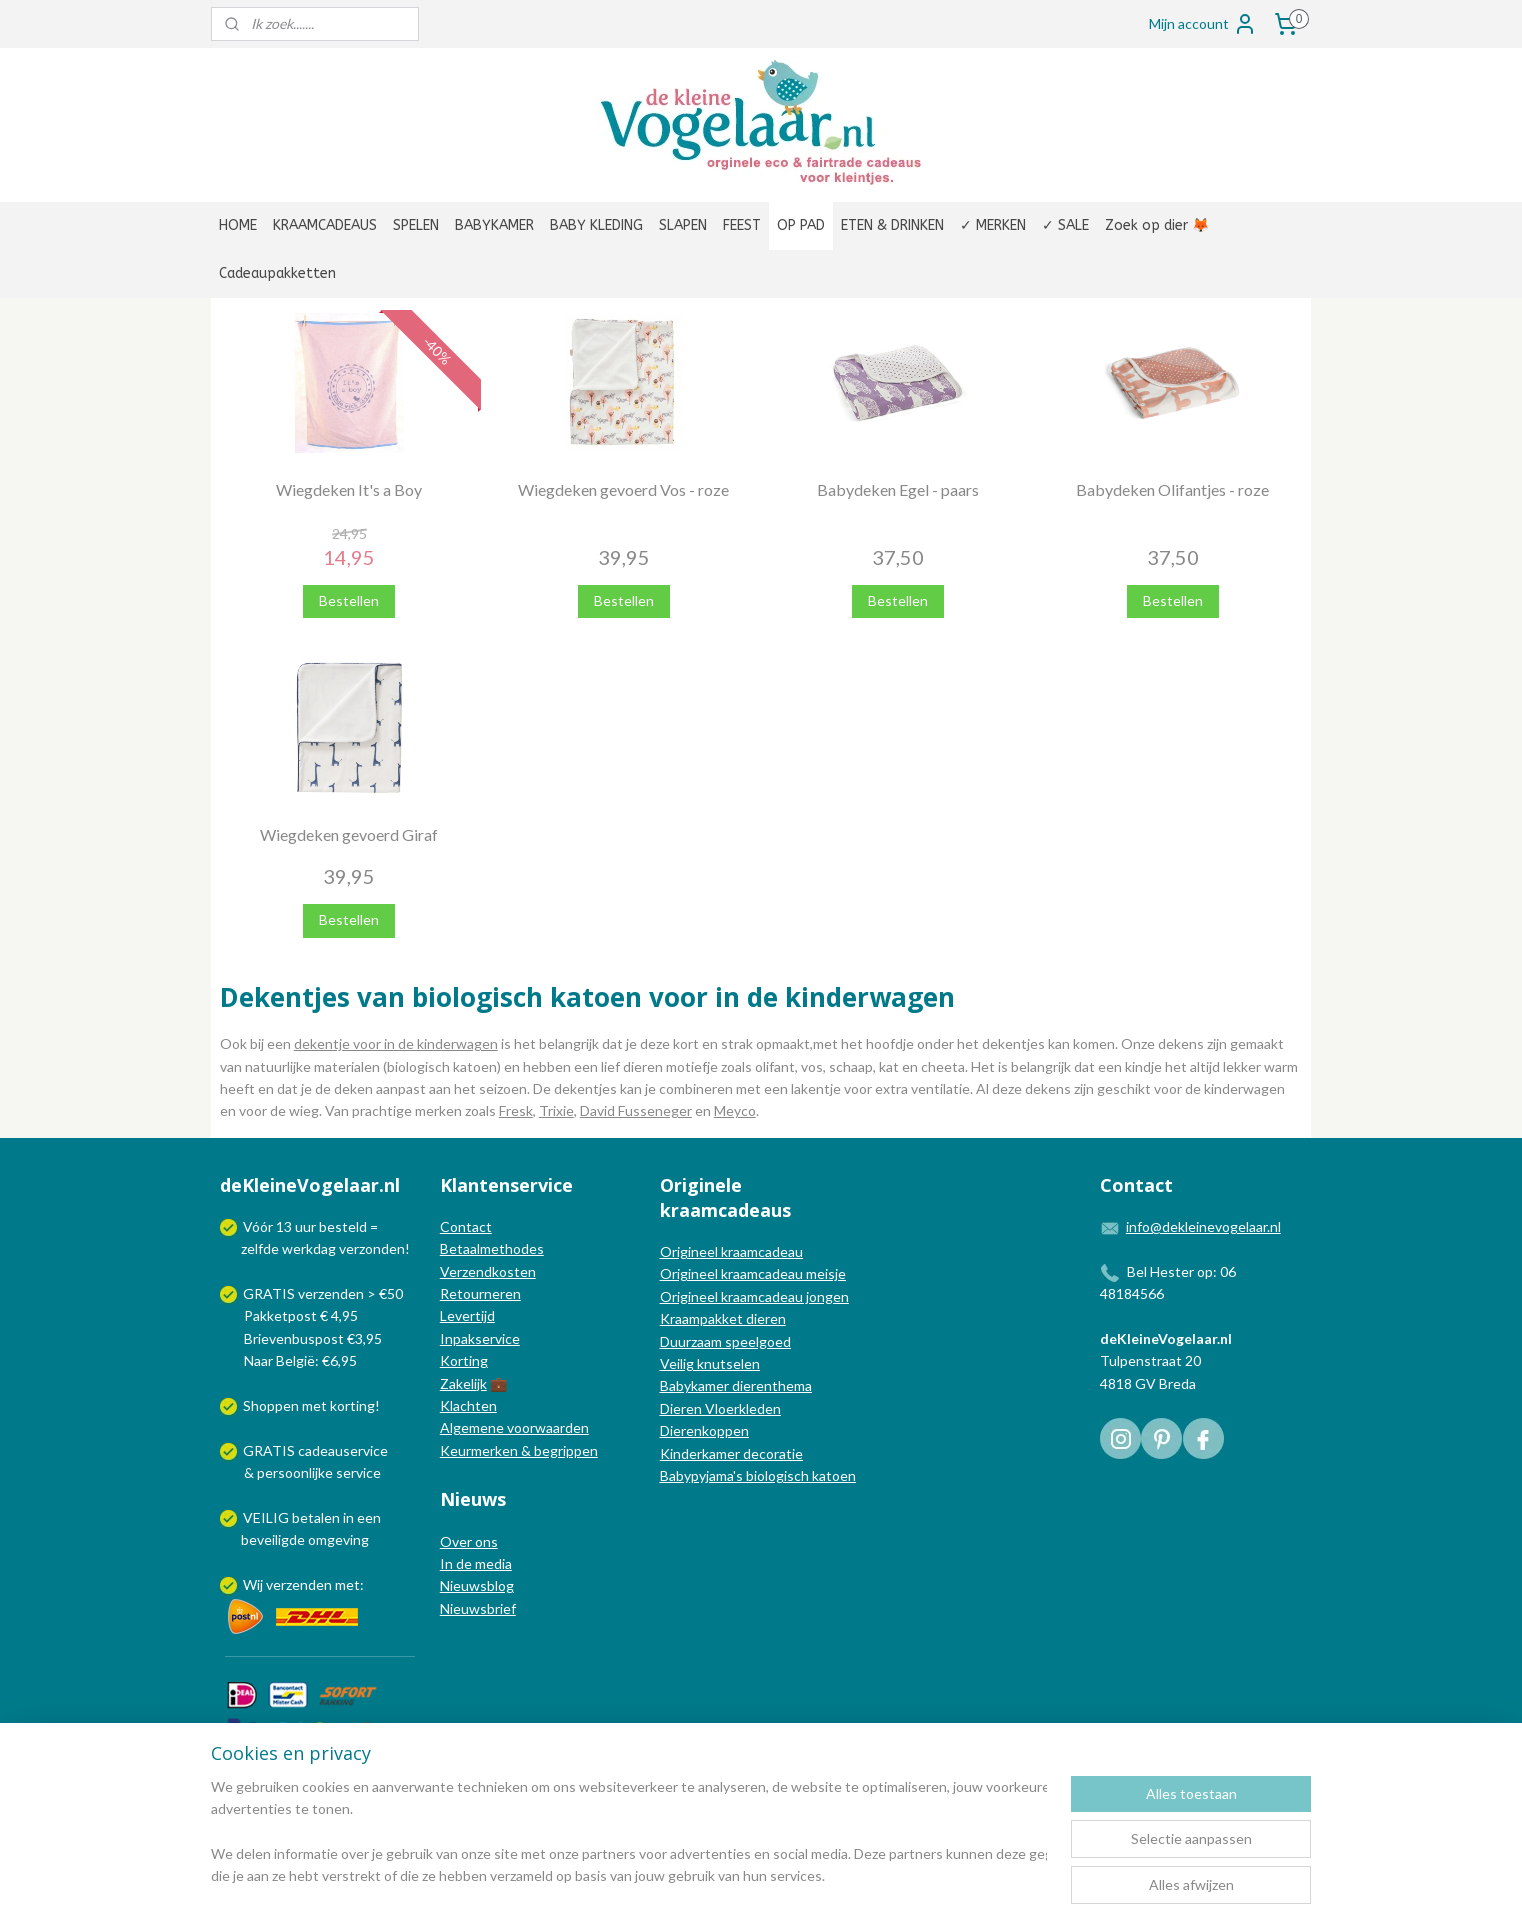  I want to click on Kraampakket dieren, so click(723, 1318).